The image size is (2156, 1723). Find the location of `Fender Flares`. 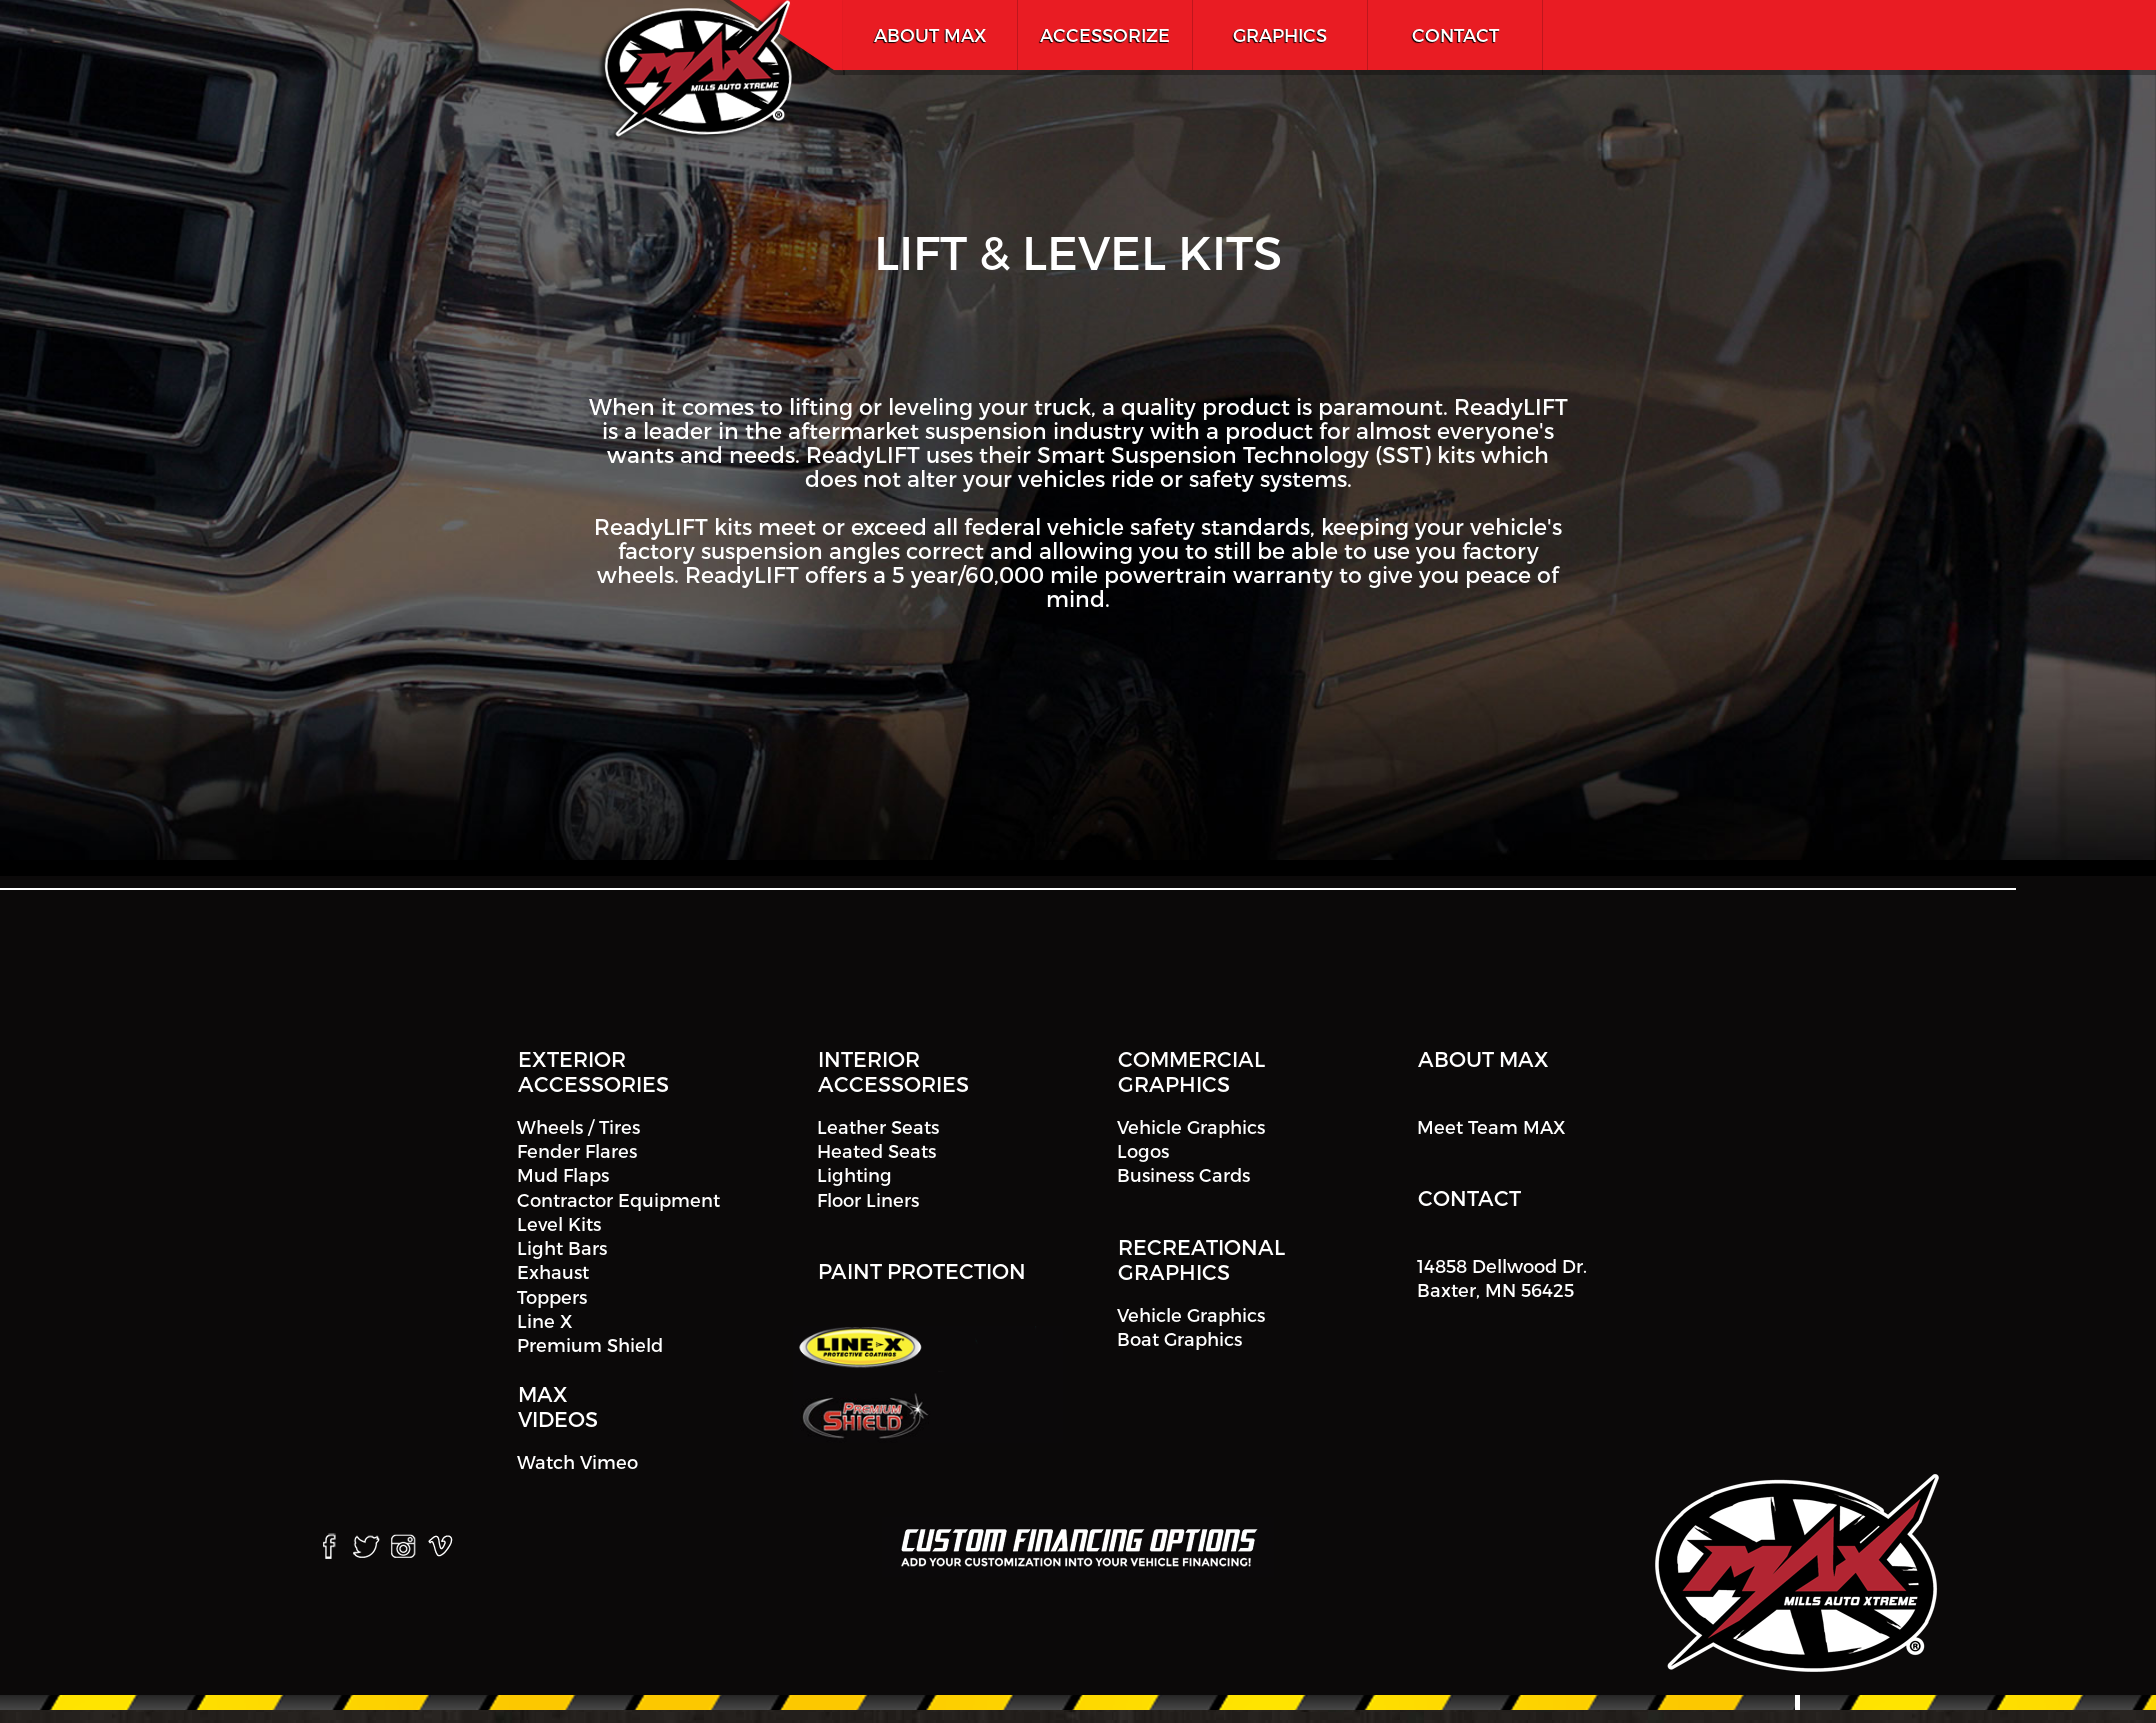

Fender Flares is located at coordinates (577, 1150).